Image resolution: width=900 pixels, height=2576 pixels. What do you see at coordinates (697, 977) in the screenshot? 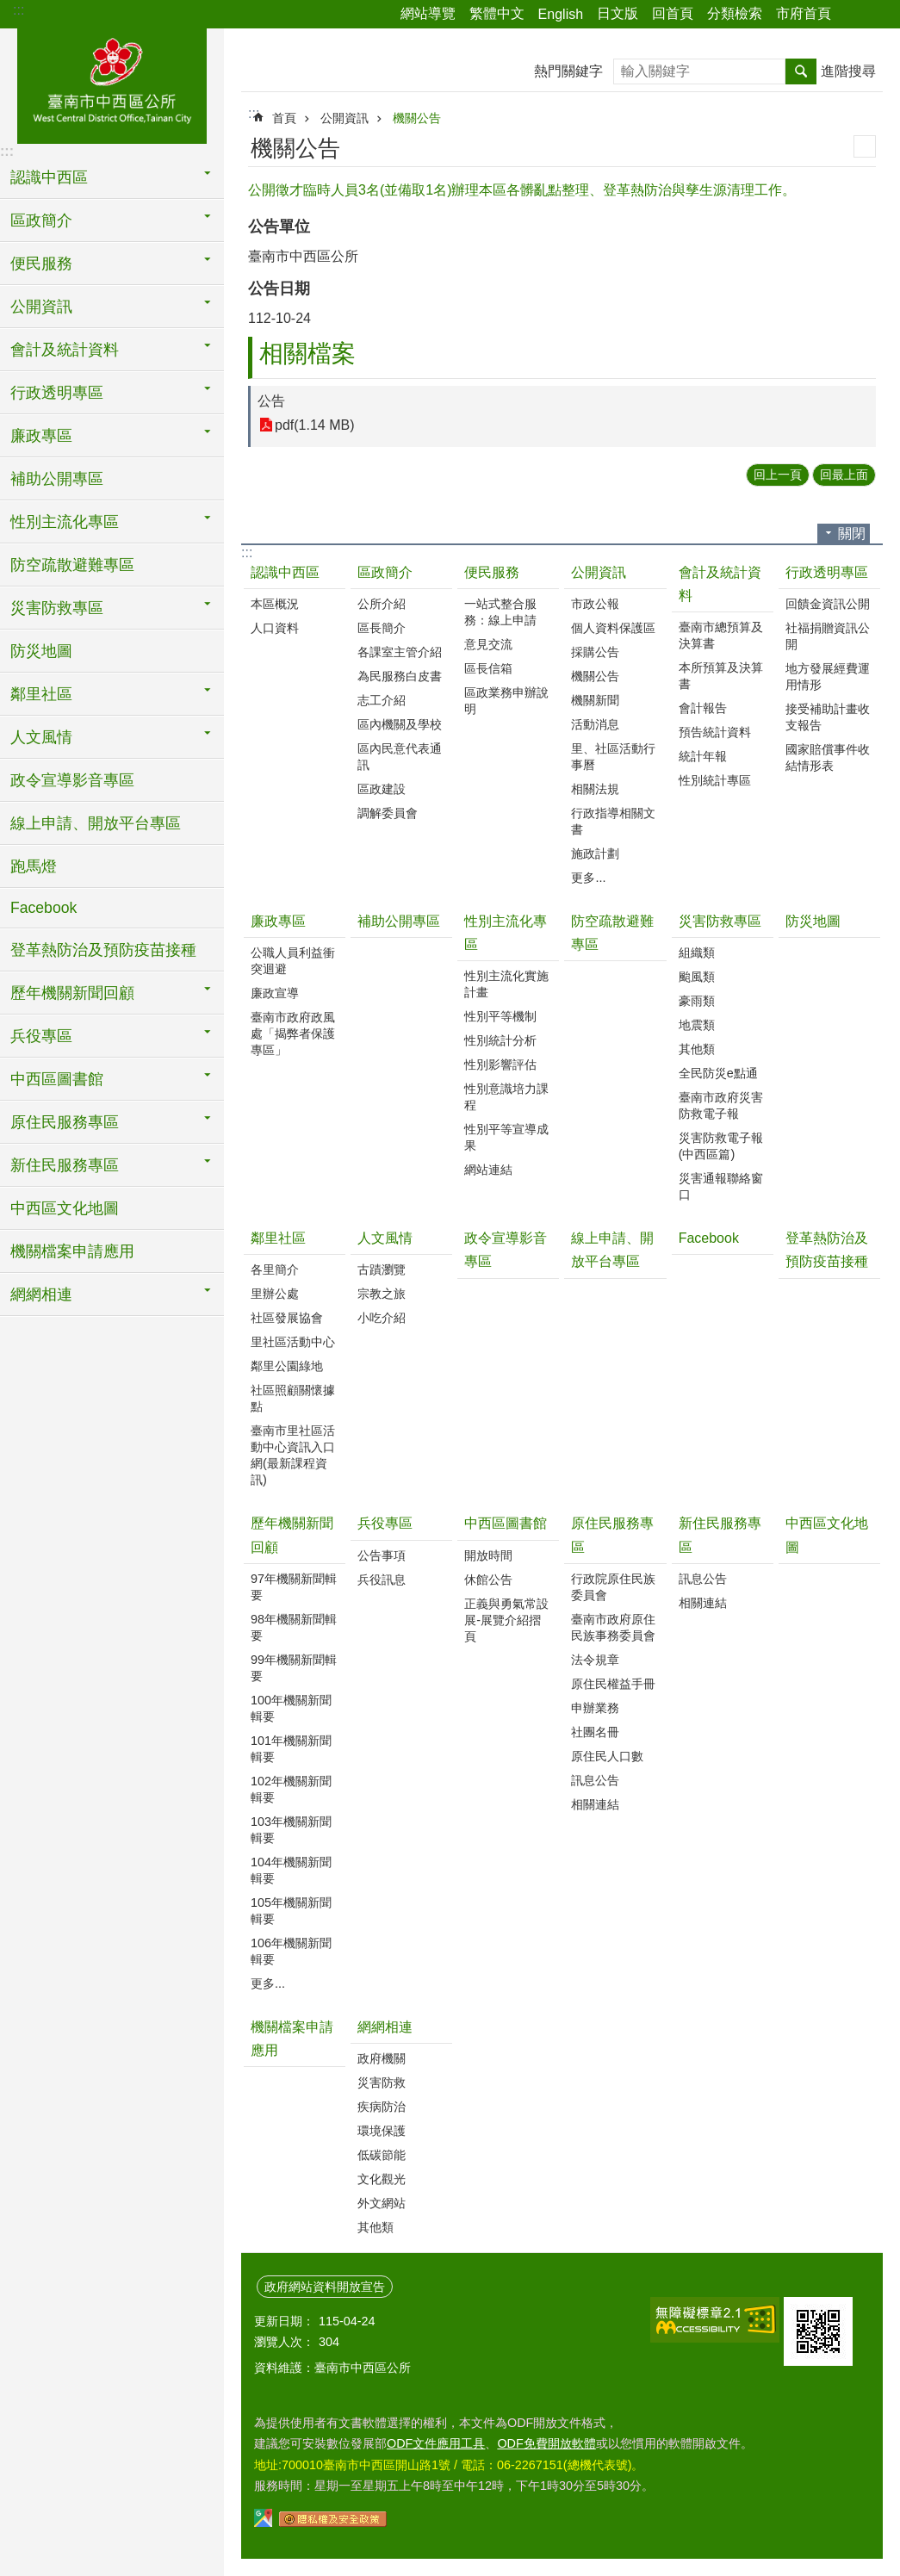
I see `颱風類` at bounding box center [697, 977].